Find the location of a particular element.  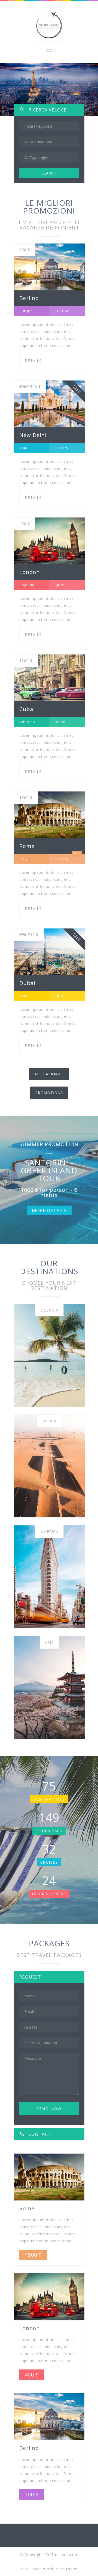

HOUR SUPPORT is located at coordinates (49, 1893).